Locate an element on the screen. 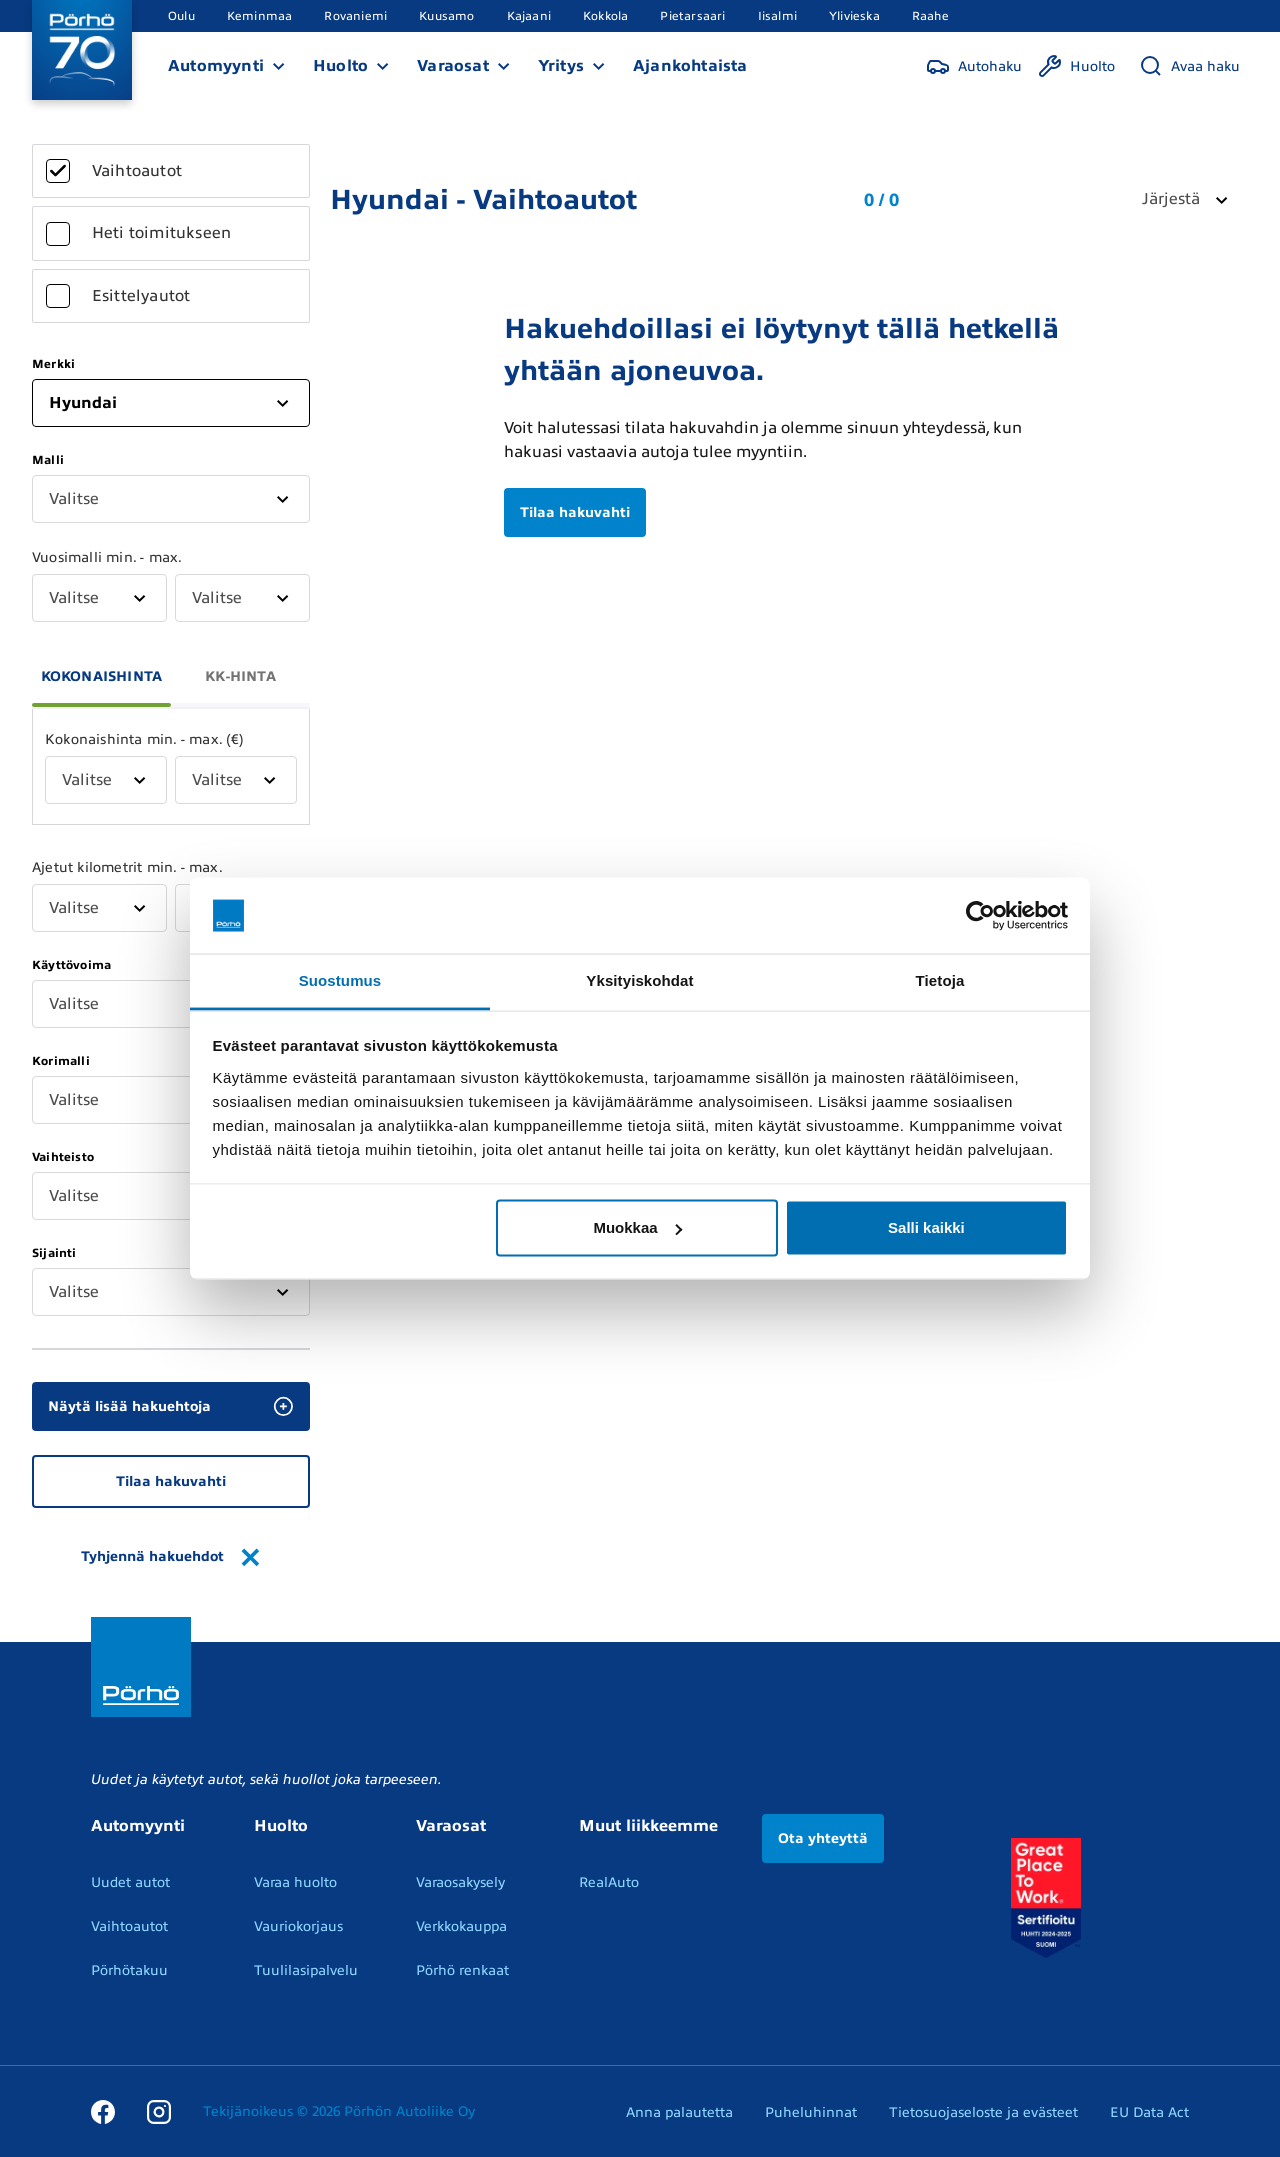 Image resolution: width=1280 pixels, height=2157 pixels. Puheluhinnat is located at coordinates (811, 2112).